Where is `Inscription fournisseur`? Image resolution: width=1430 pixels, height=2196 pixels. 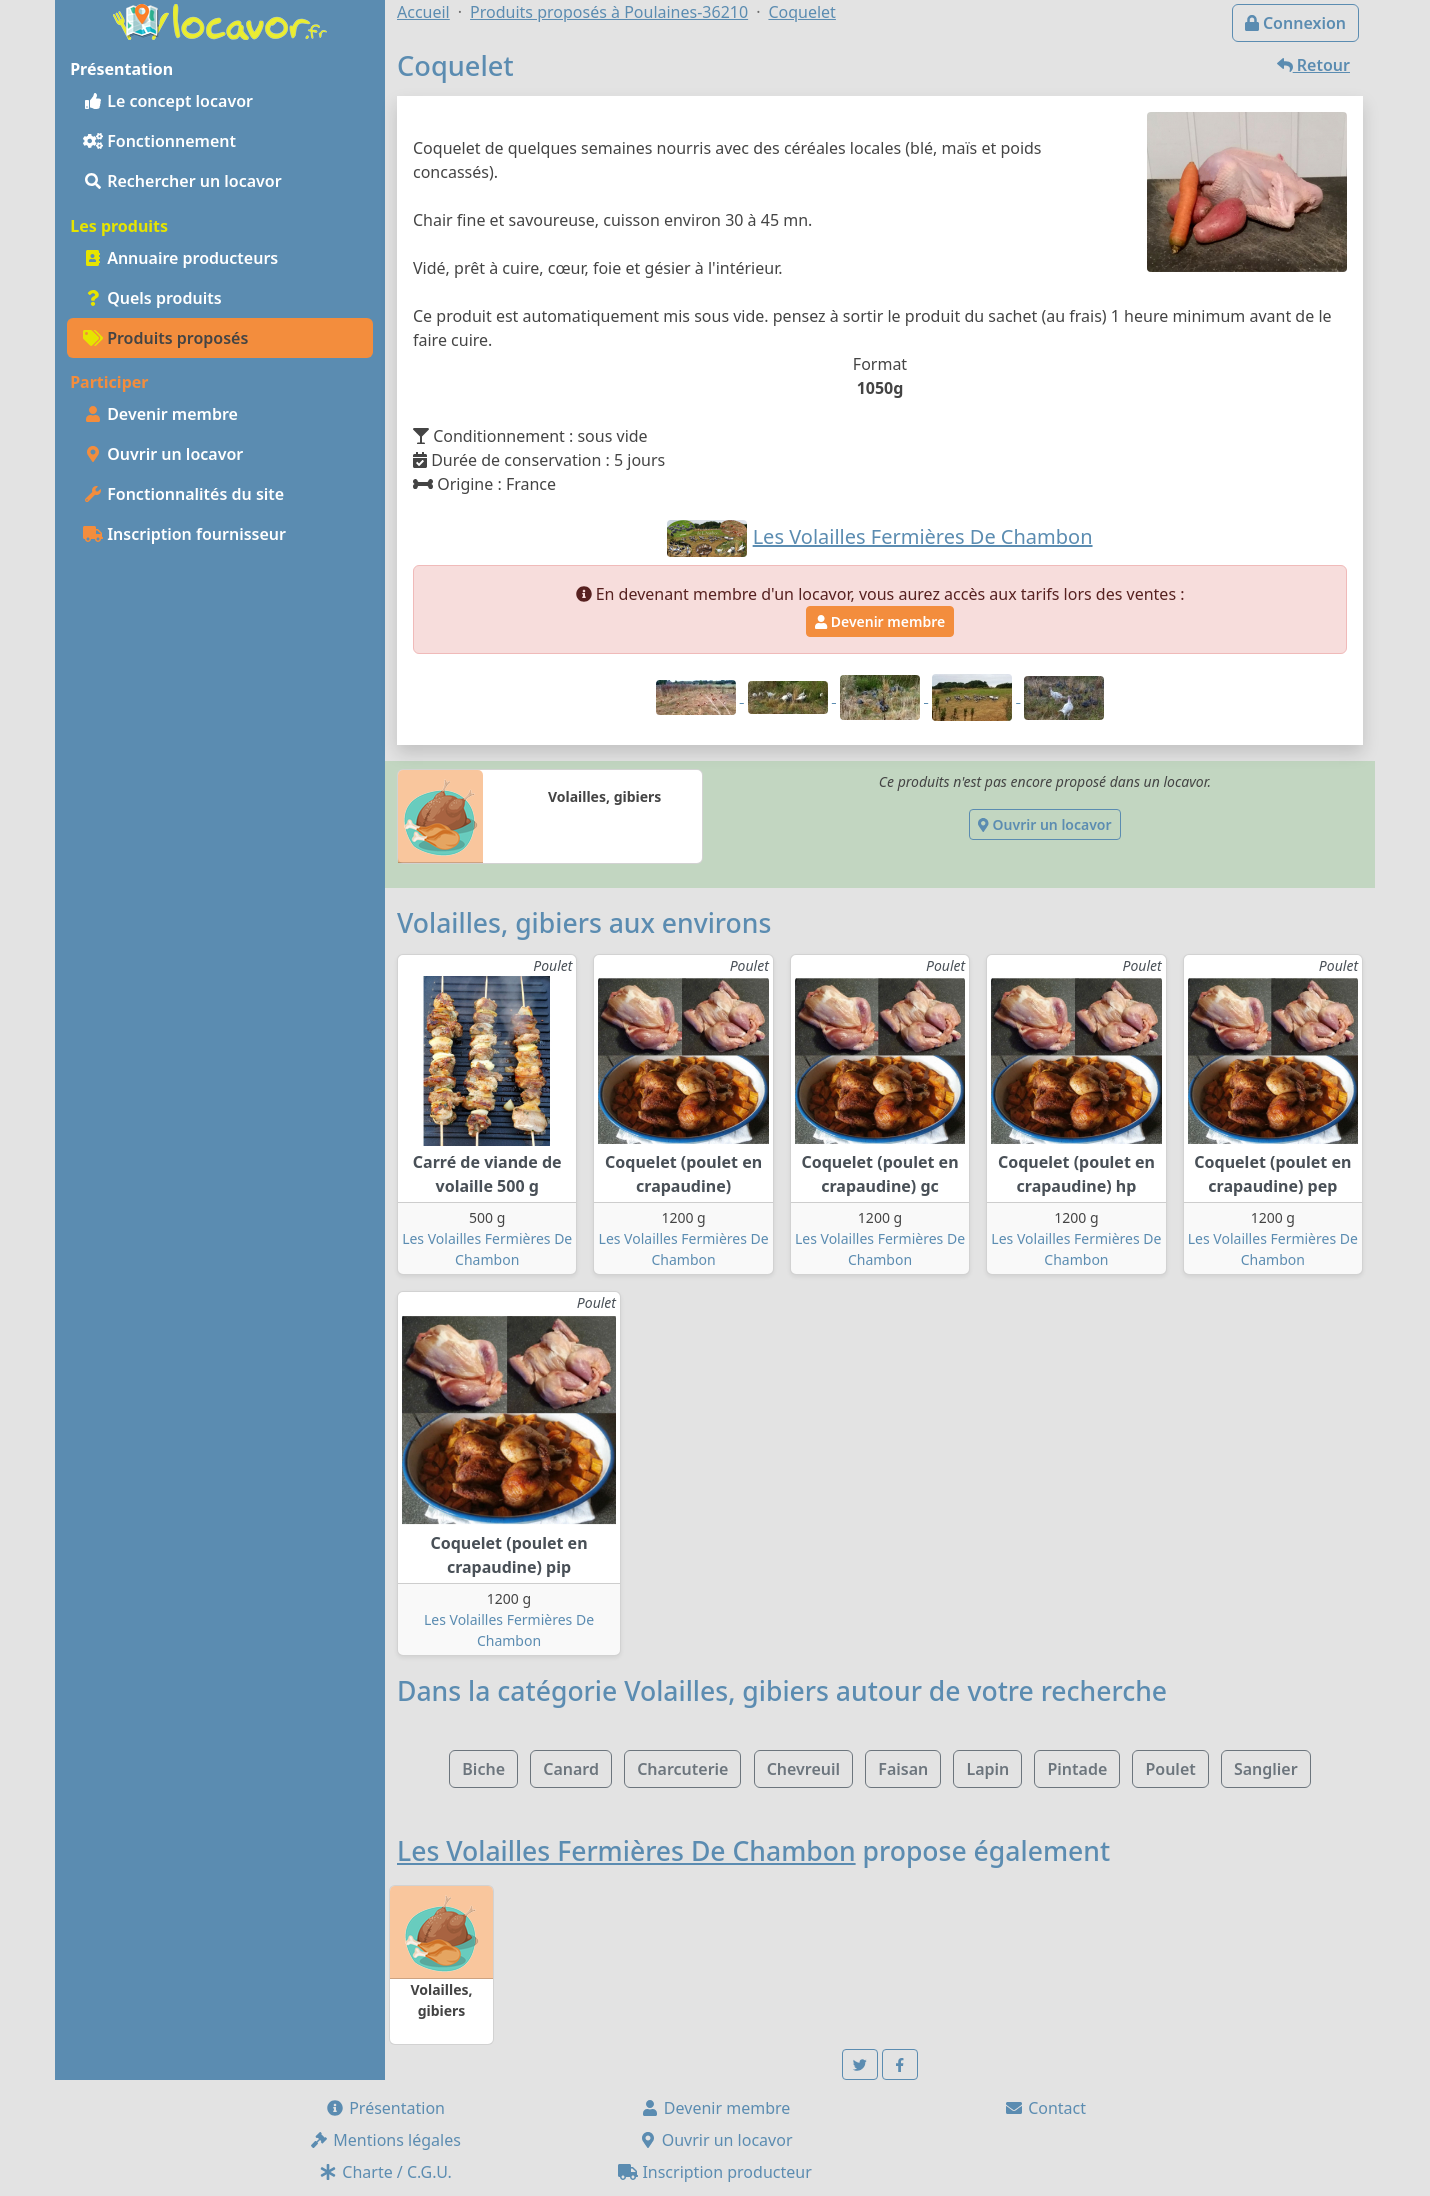
Inscription fournisseur is located at coordinates (184, 534).